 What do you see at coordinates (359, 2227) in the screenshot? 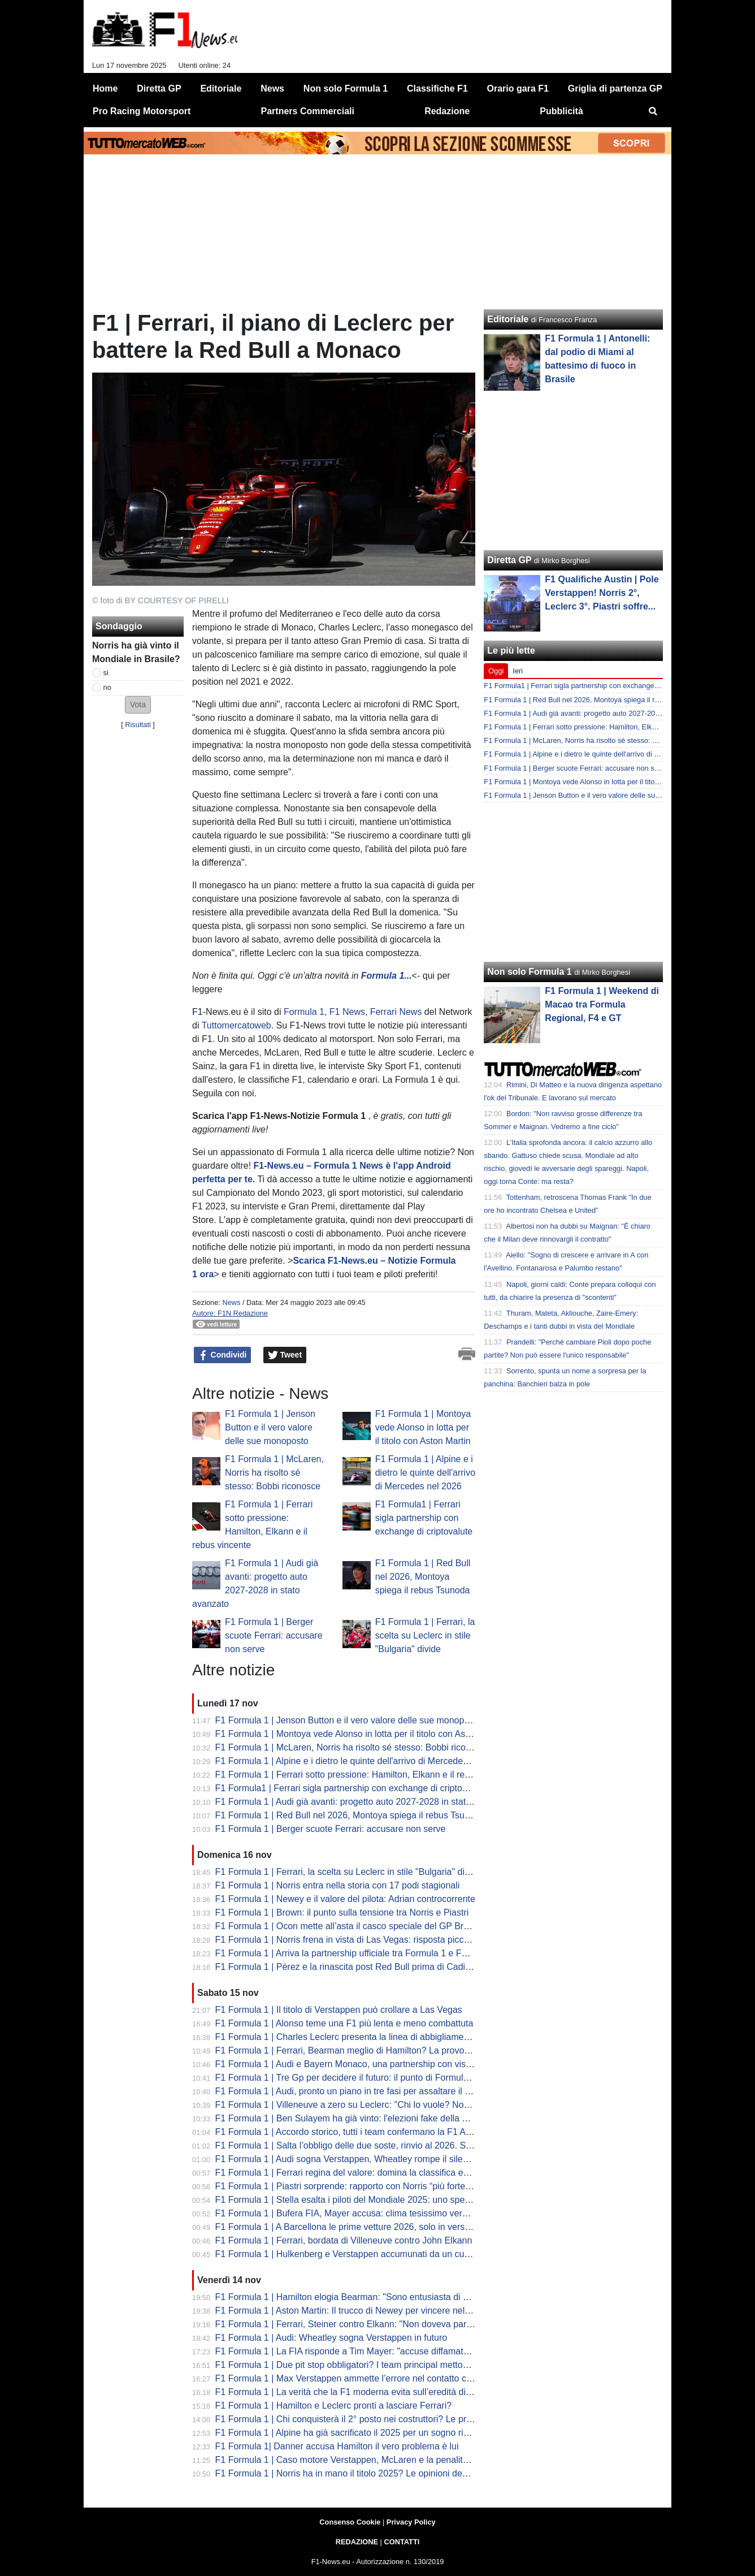
I see `F1 Formula 1 | A Barcellona le prime vetture 2026, solo in versione base` at bounding box center [359, 2227].